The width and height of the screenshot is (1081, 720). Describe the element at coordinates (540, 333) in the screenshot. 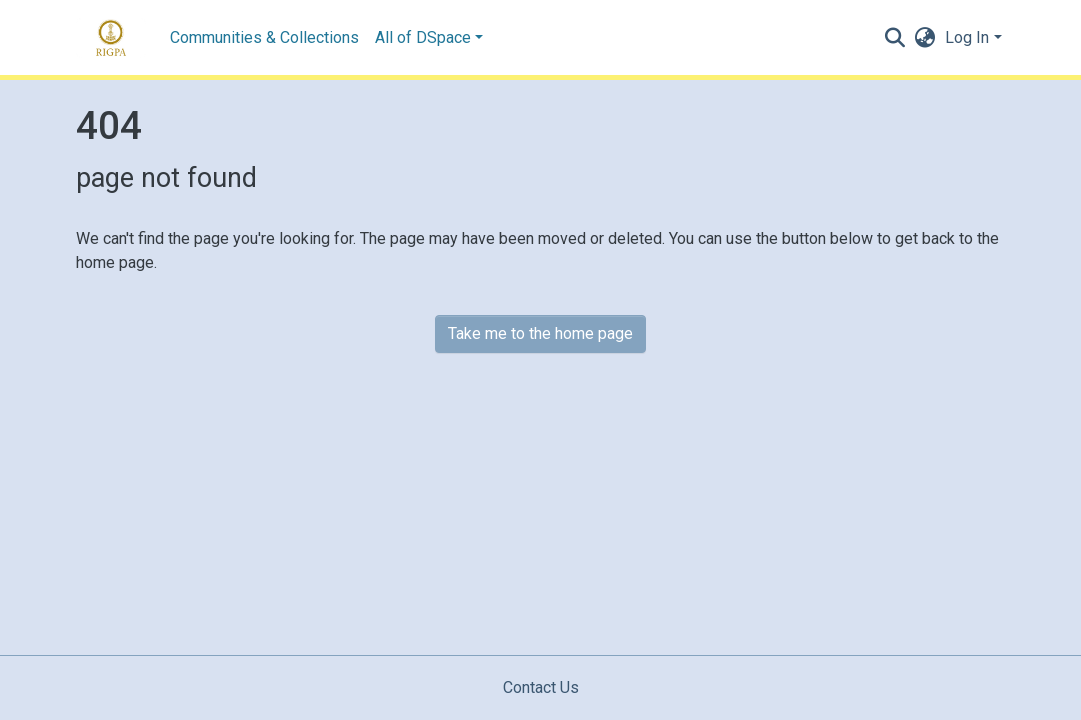

I see `Take me to the home page` at that location.